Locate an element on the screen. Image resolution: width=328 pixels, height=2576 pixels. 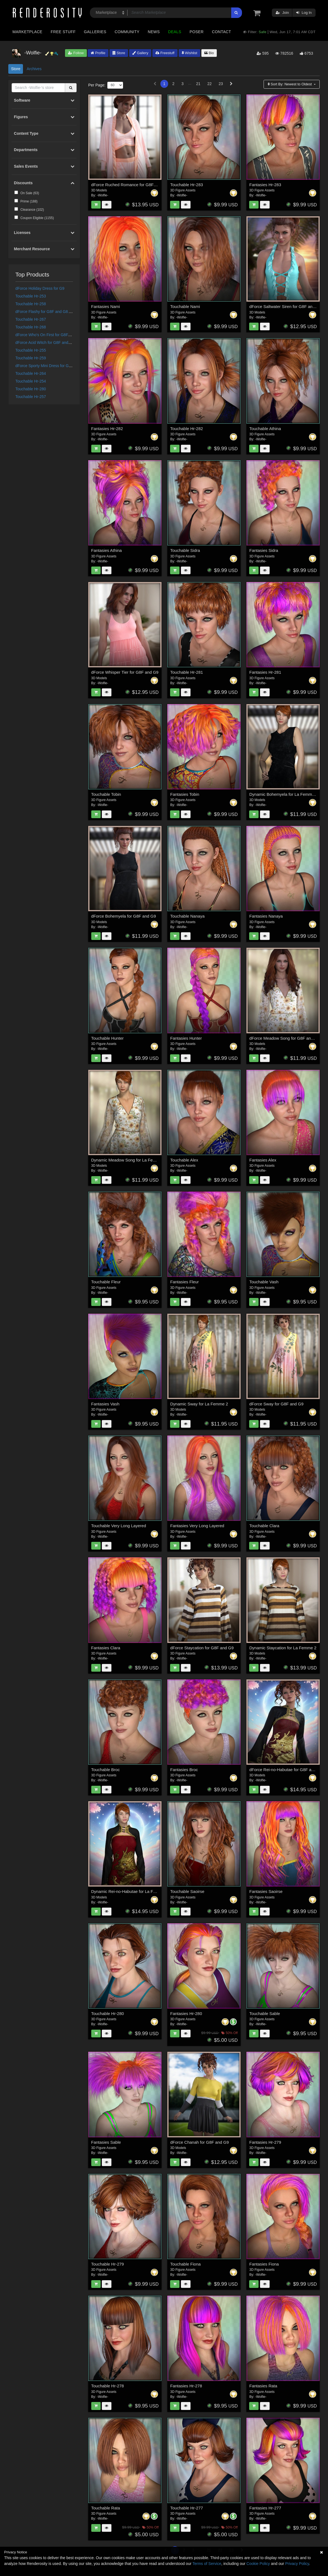
Privacy Policy is located at coordinates (297, 2563).